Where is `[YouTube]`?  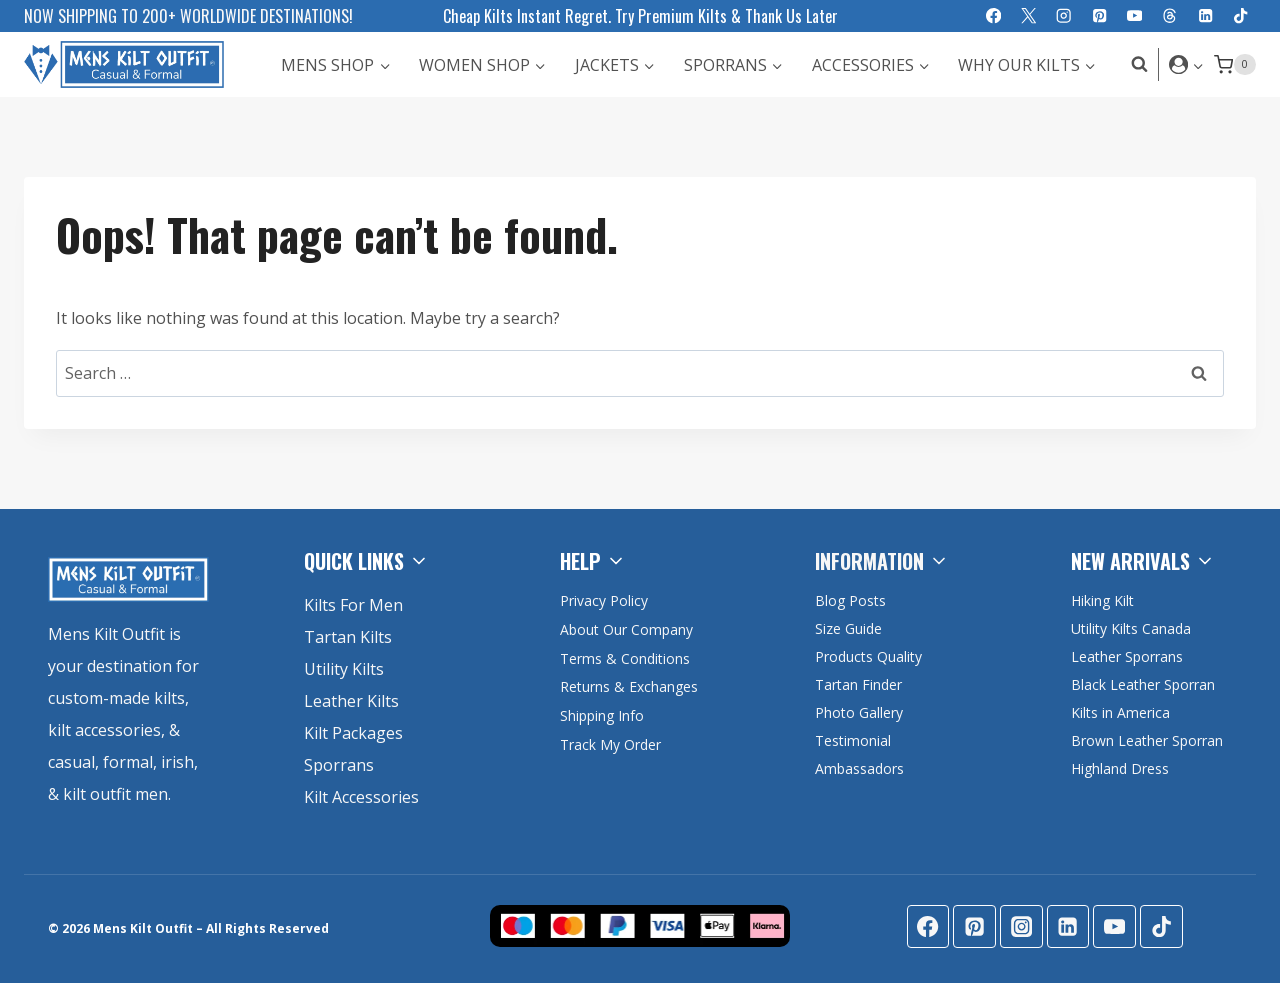
[YouTube] is located at coordinates (1134, 16).